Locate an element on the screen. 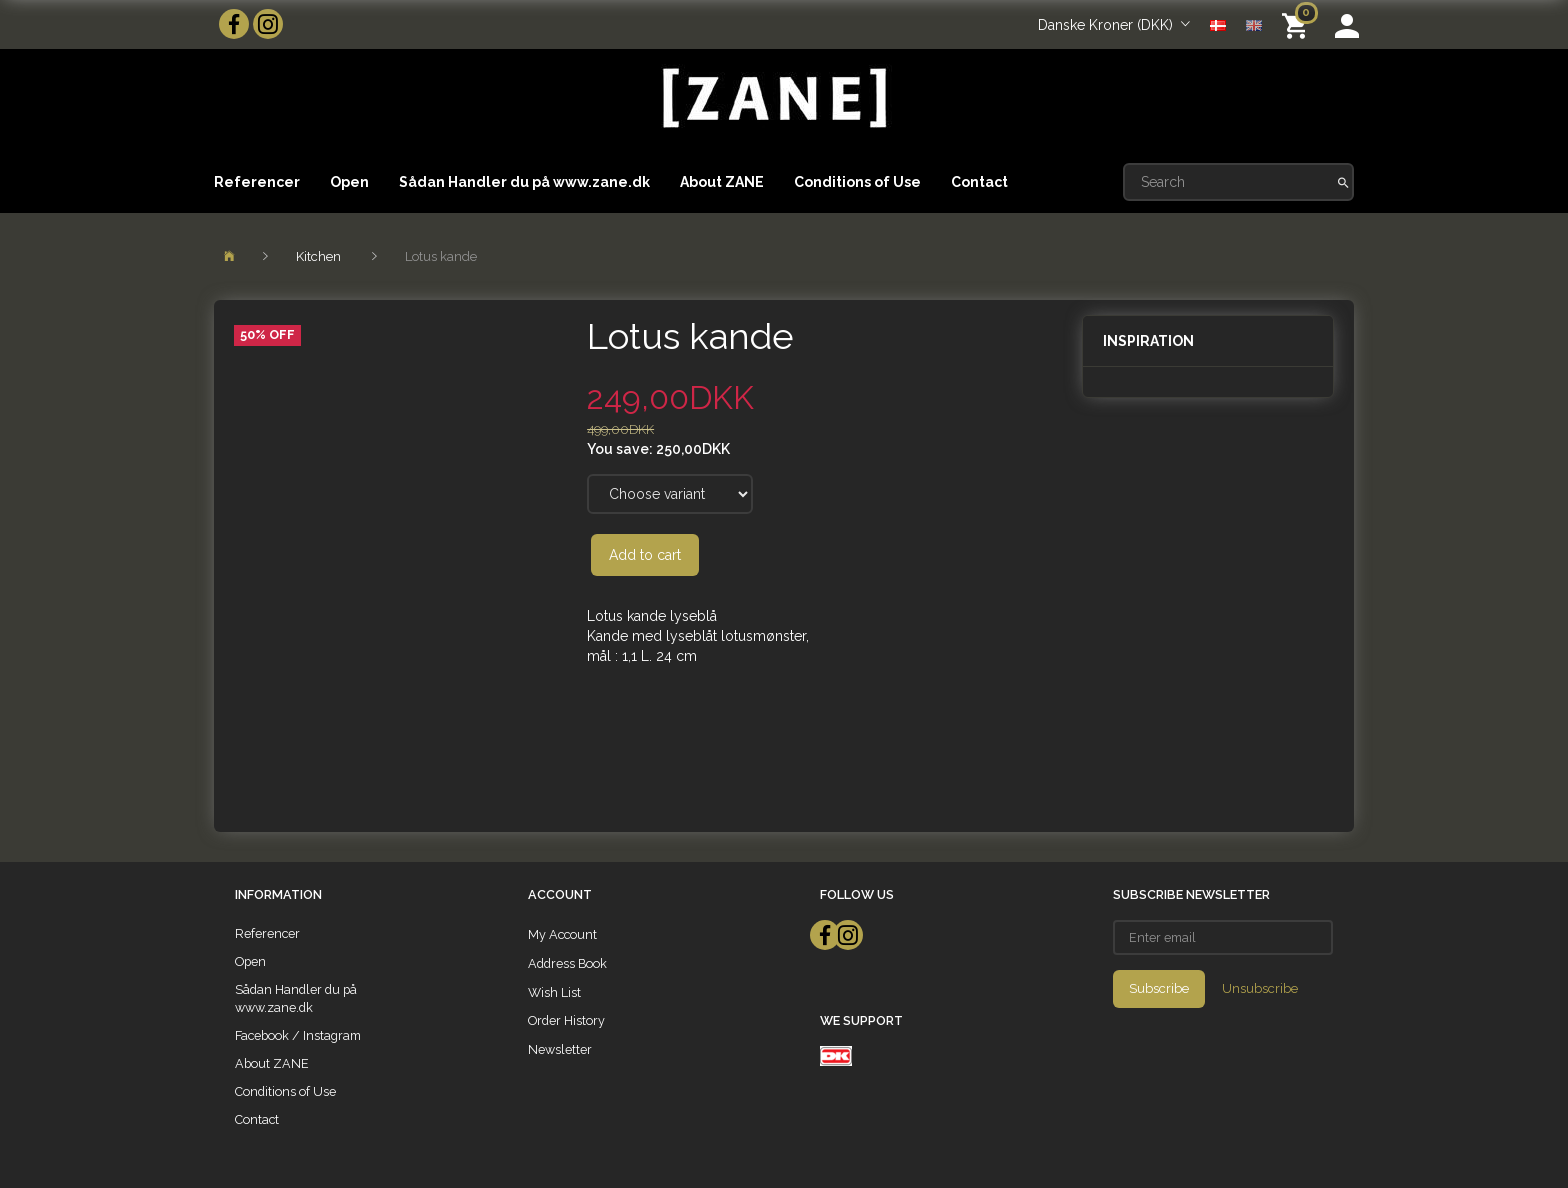 This screenshot has width=1568, height=1188. [Shopping Cart] is located at coordinates (1298, 24).